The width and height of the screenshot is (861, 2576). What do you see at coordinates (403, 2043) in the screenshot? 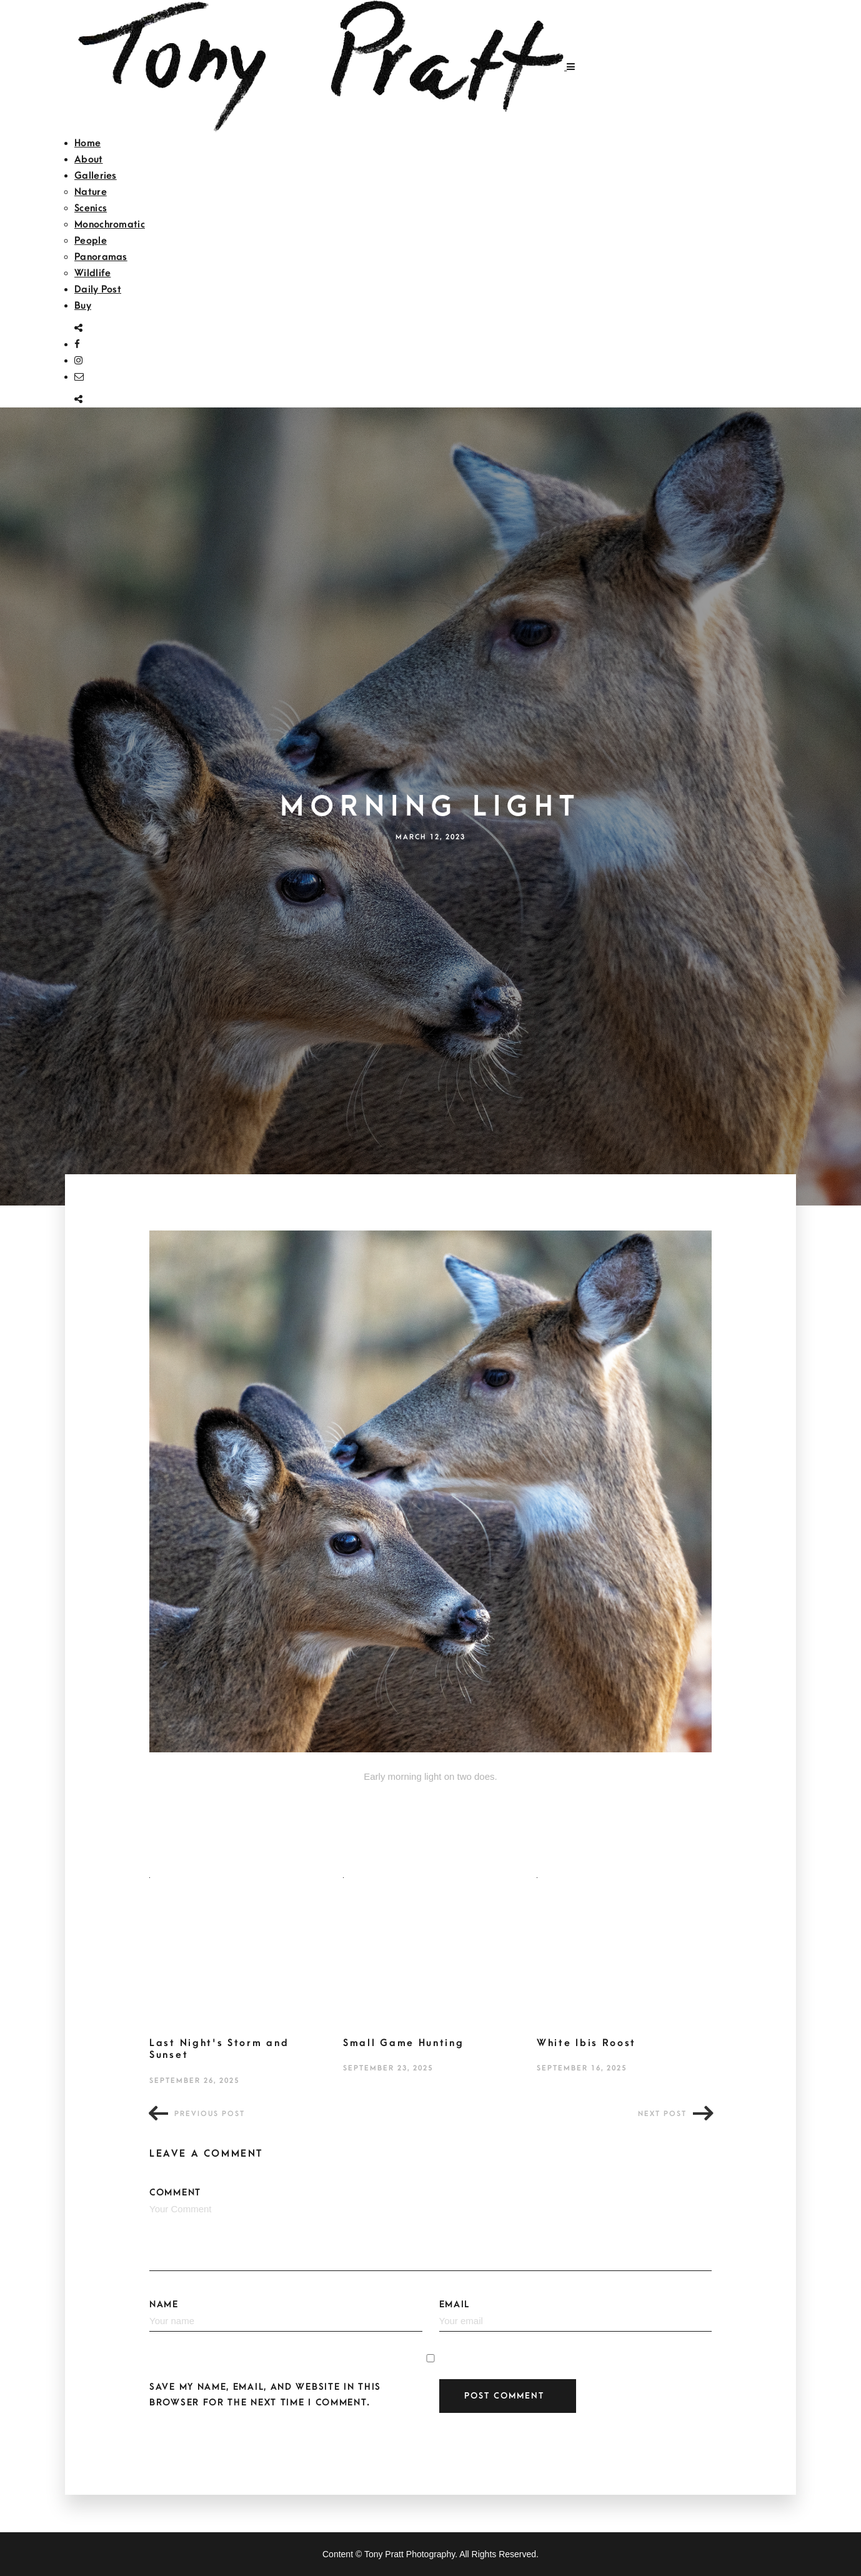
I see `Small Game Hunting` at bounding box center [403, 2043].